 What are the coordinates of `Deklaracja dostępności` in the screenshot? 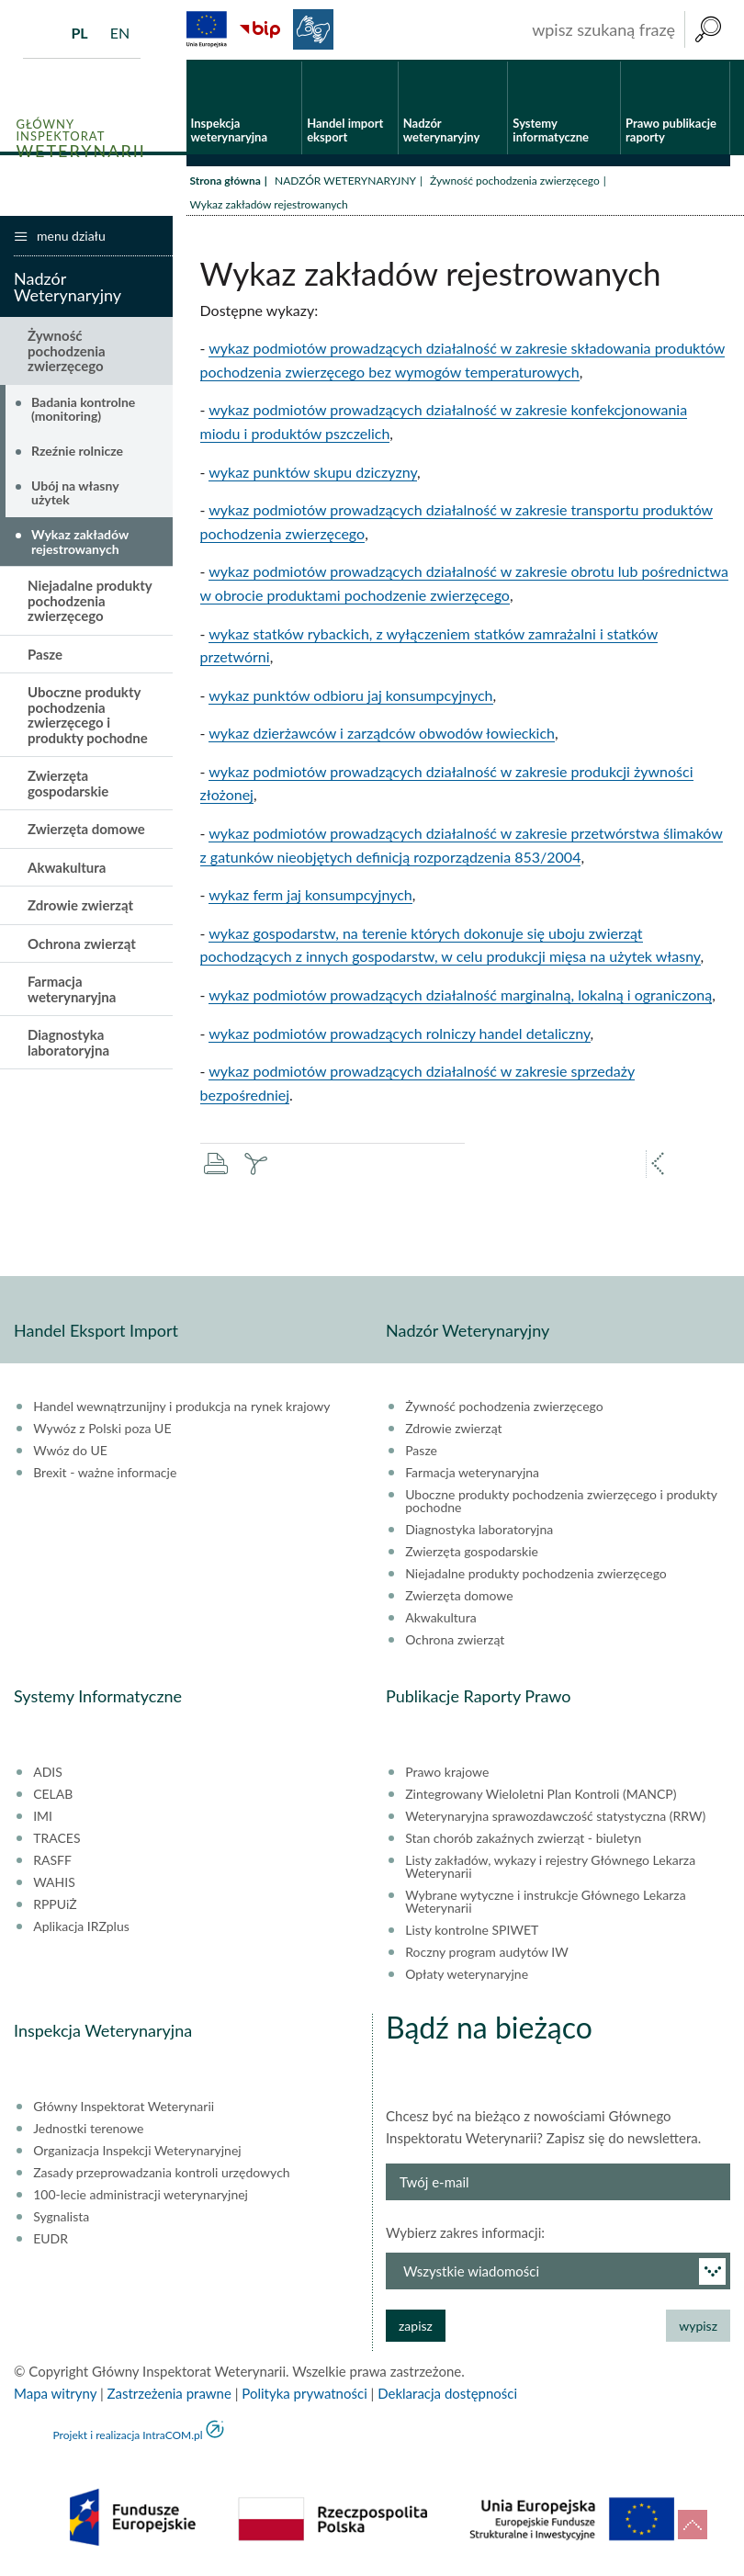 It's located at (447, 2395).